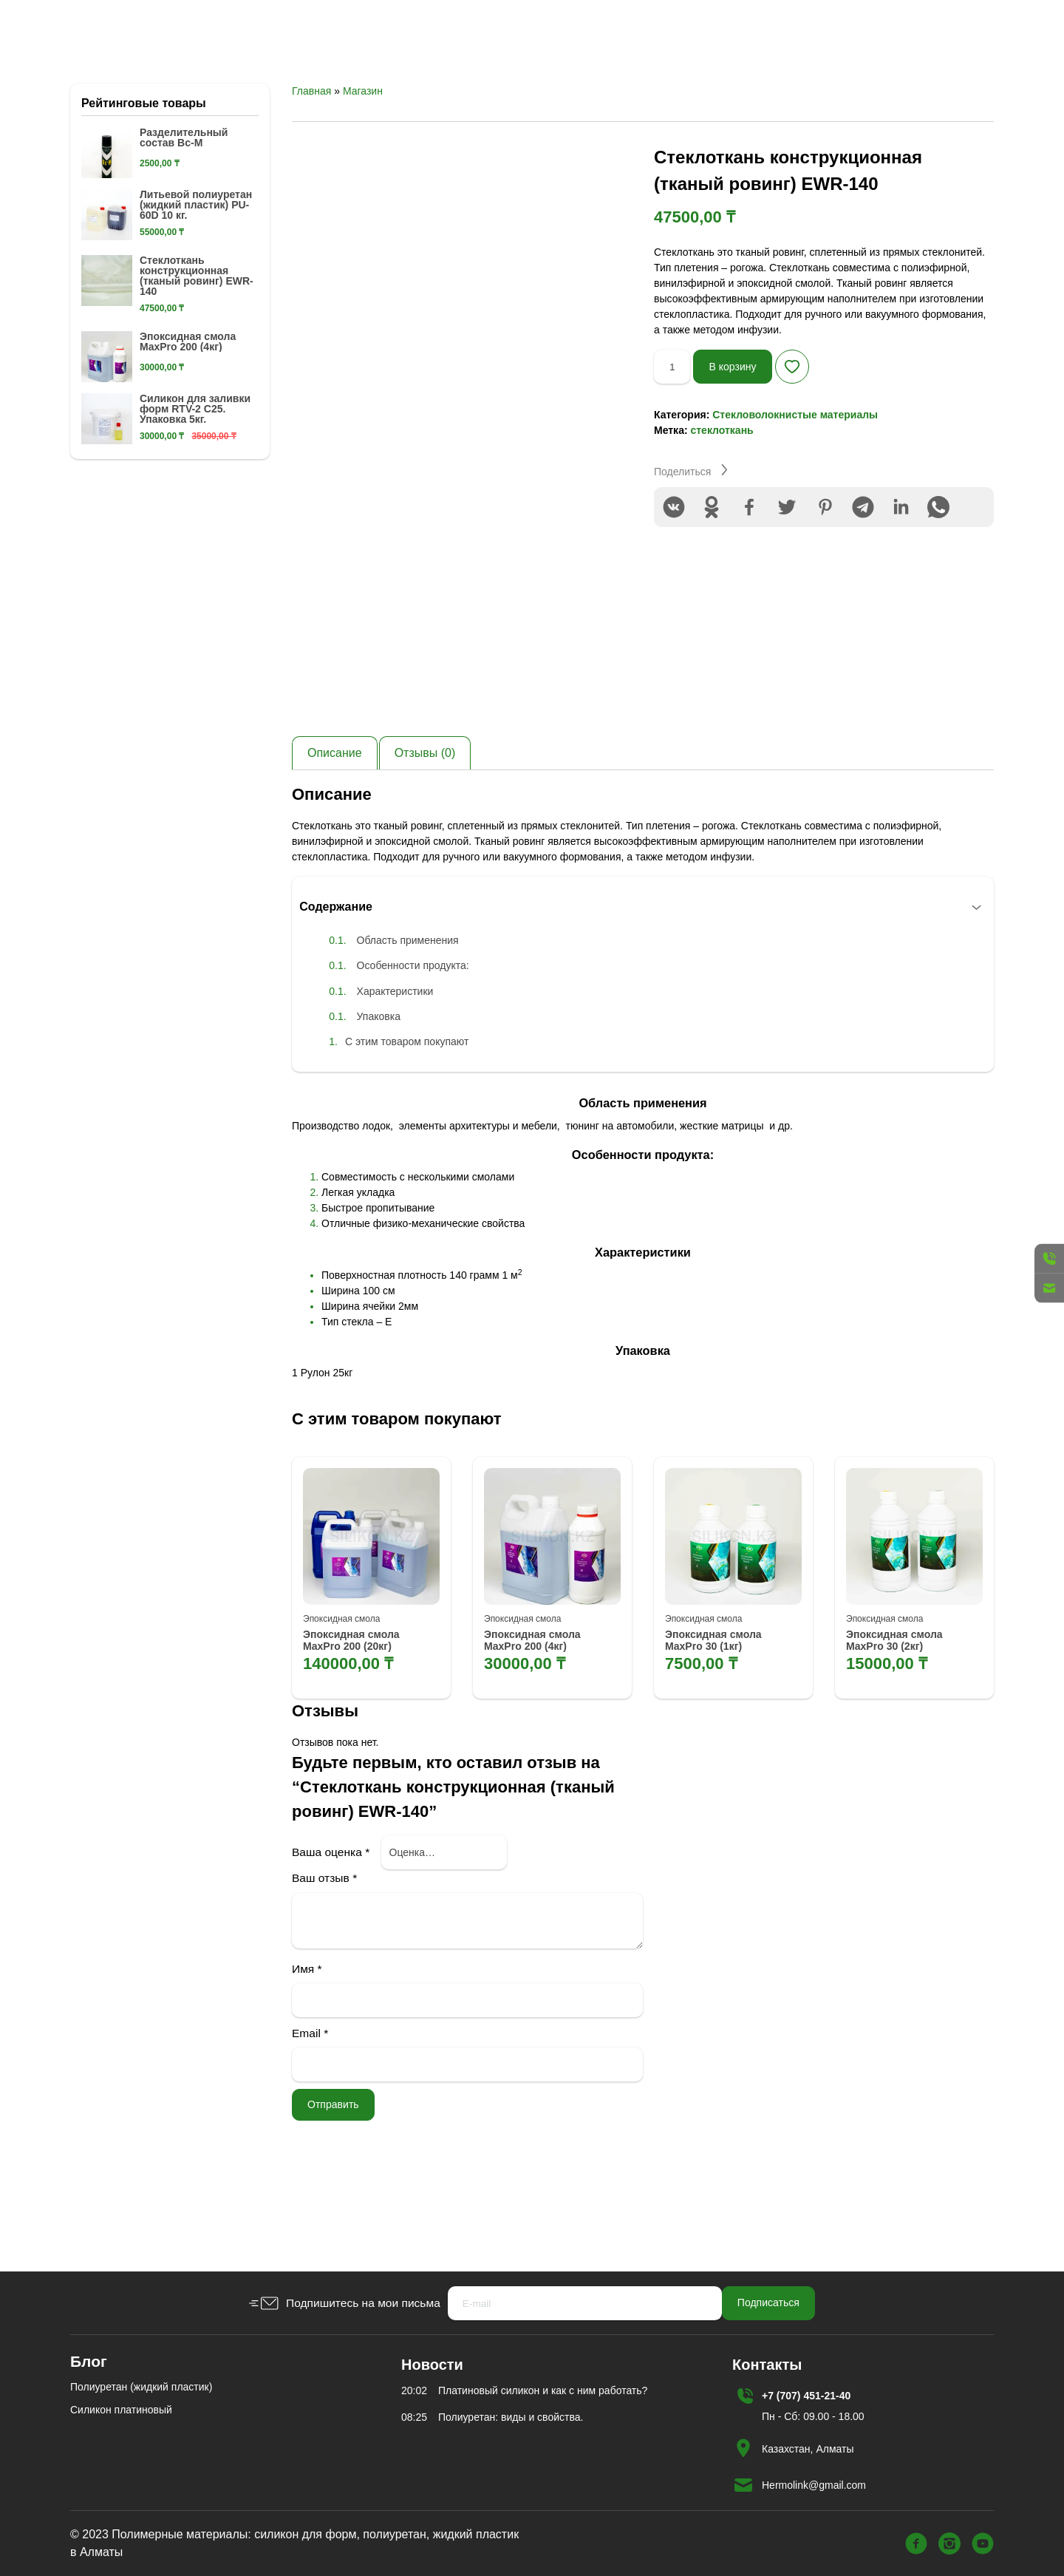  What do you see at coordinates (415, 1023) in the screenshot?
I see `Область применения` at bounding box center [415, 1023].